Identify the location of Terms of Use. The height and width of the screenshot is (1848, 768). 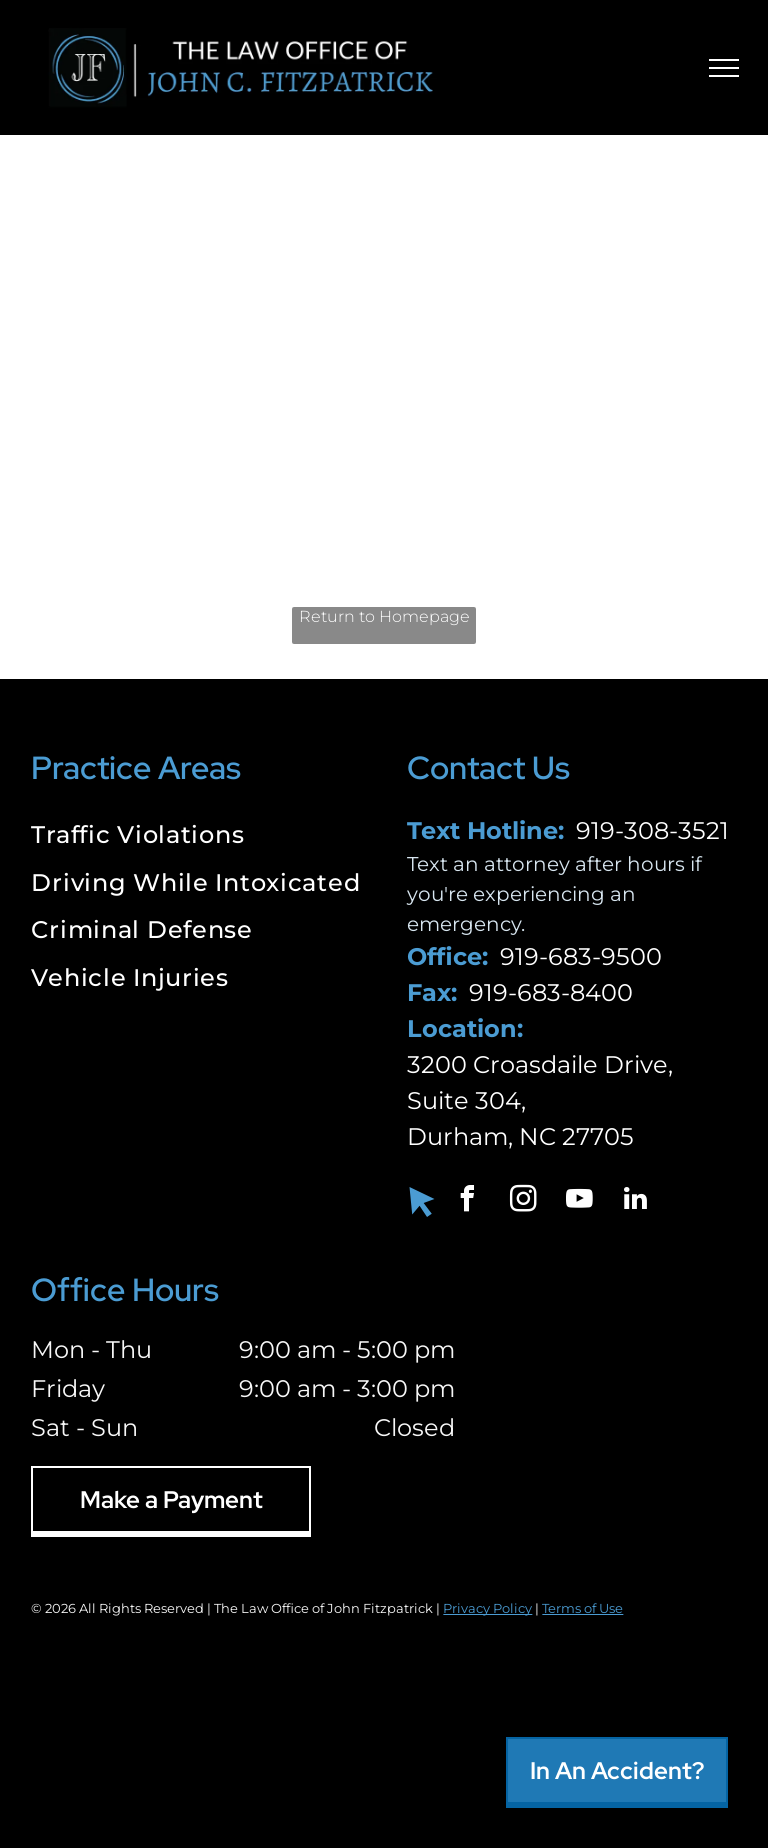
(582, 1608).